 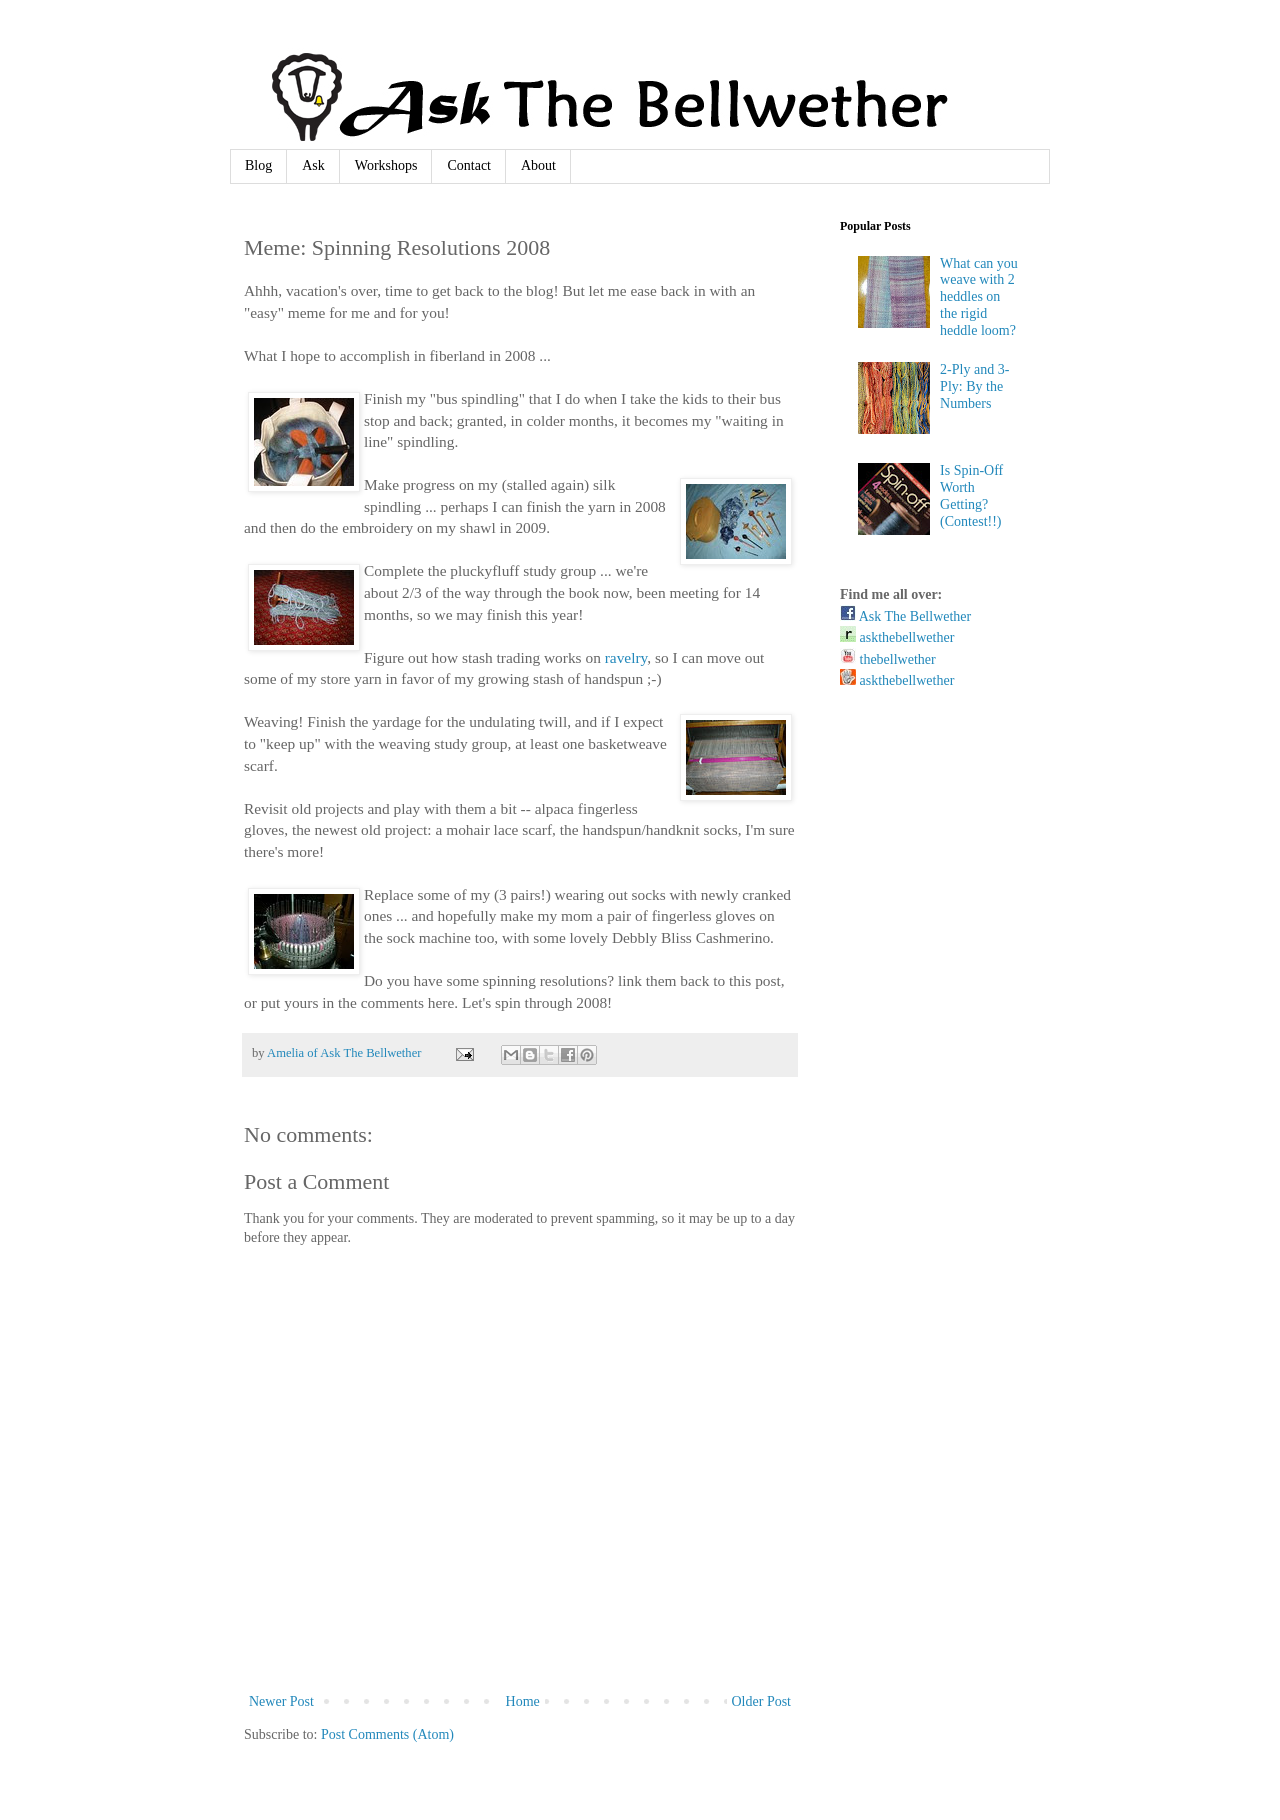 What do you see at coordinates (888, 659) in the screenshot?
I see `thebellwether` at bounding box center [888, 659].